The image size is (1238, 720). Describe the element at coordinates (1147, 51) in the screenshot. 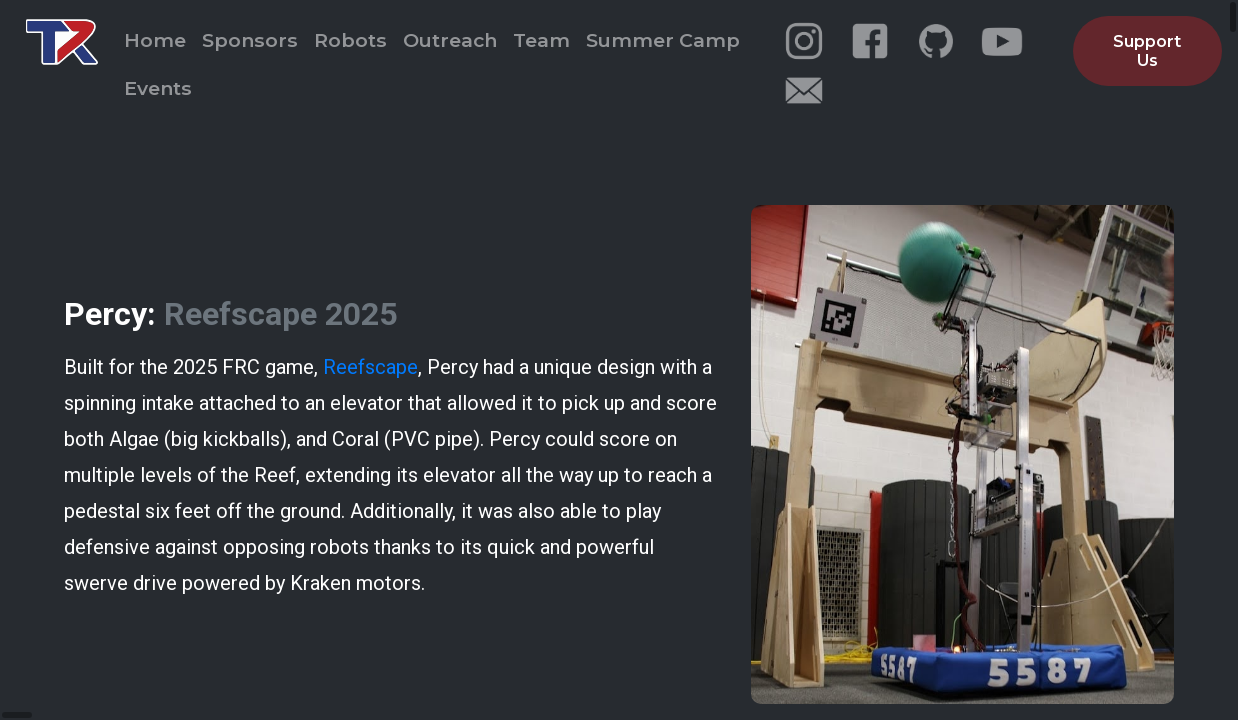

I see `Support Us [button]` at that location.